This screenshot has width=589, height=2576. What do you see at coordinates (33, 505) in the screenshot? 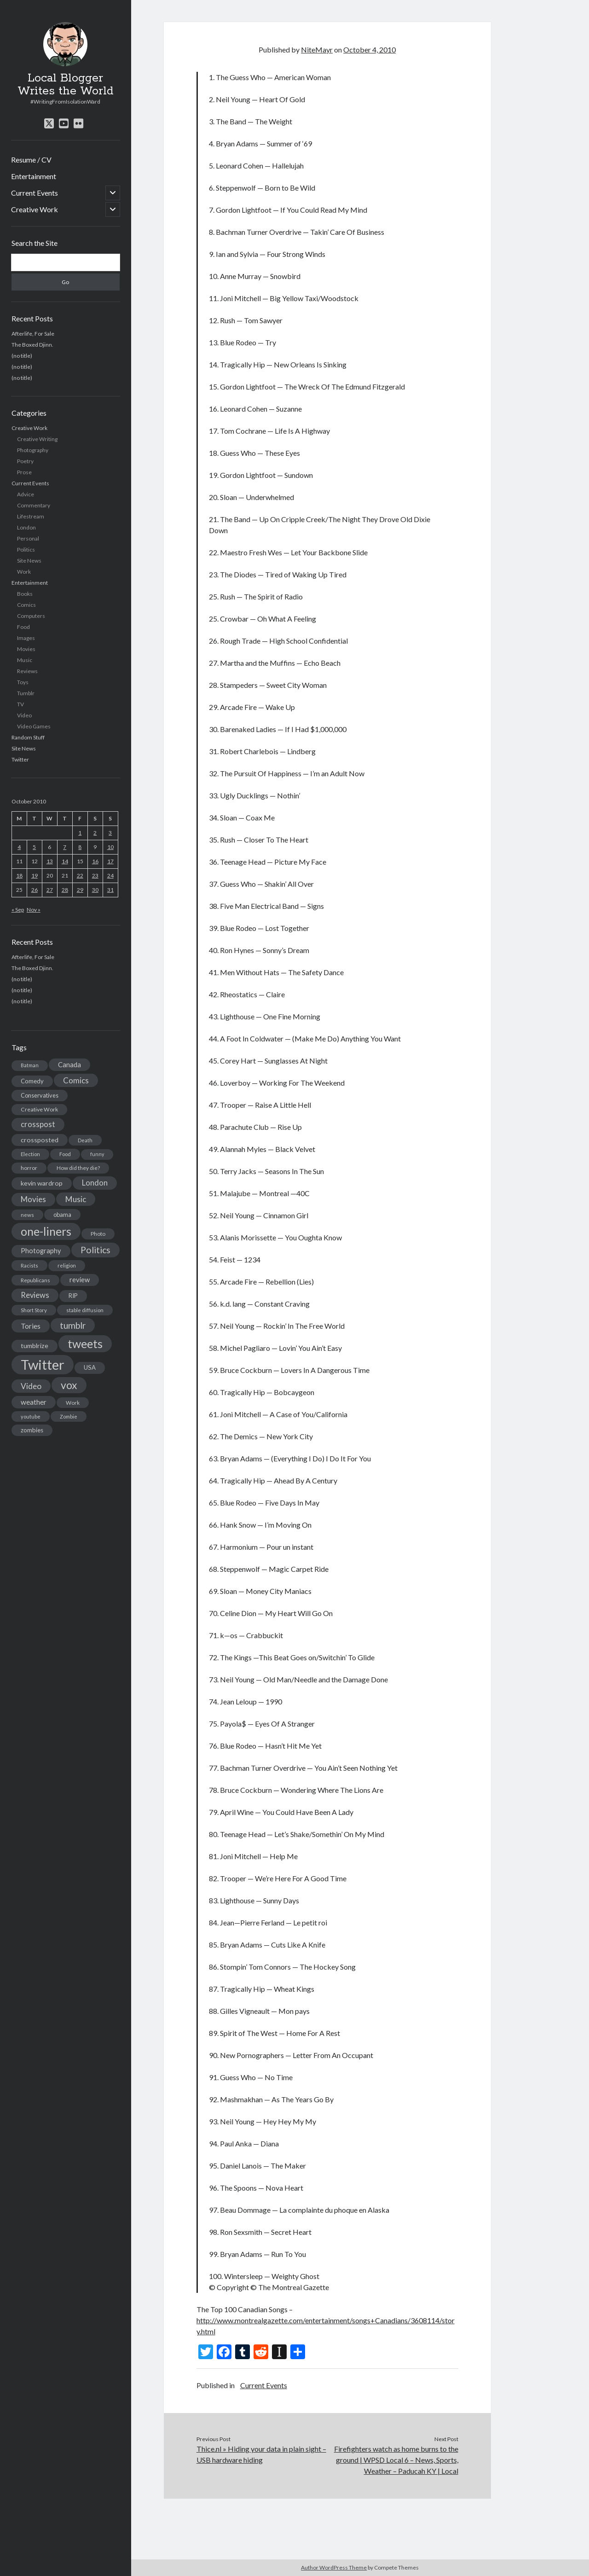
I see `Commentary` at bounding box center [33, 505].